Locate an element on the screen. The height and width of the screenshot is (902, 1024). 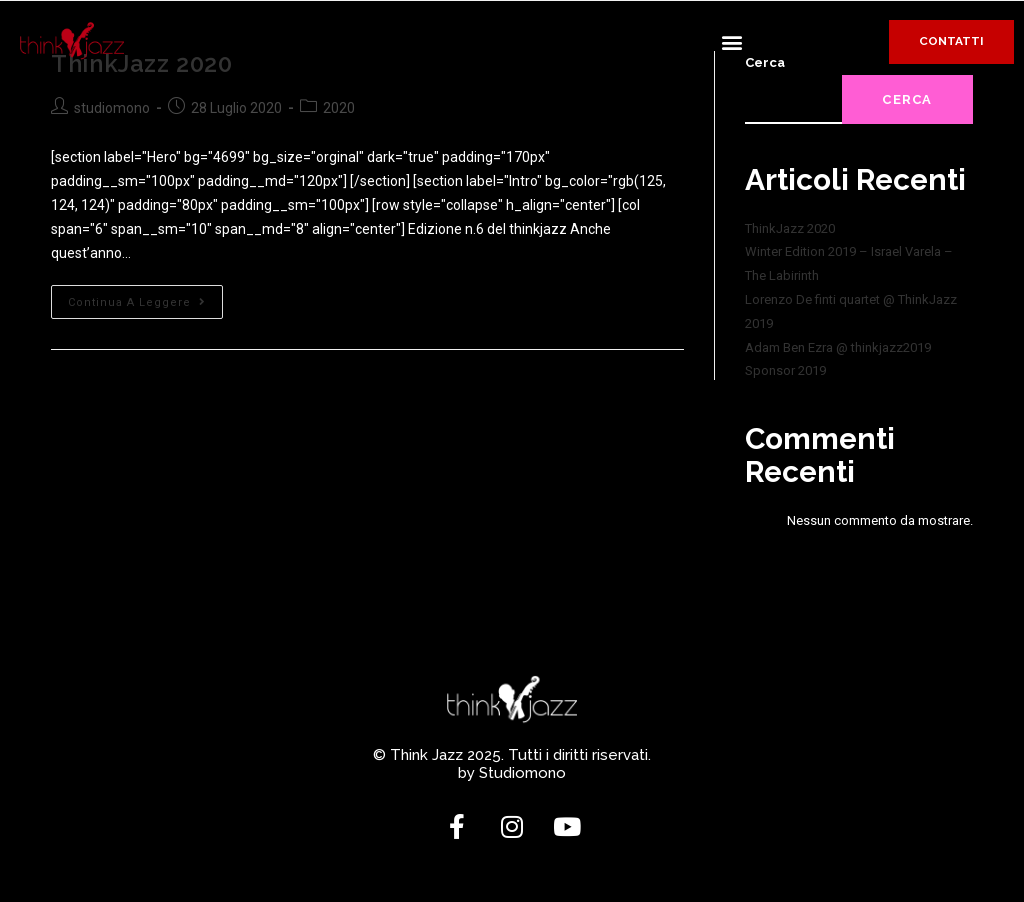
Sponsor 2019 is located at coordinates (785, 370).